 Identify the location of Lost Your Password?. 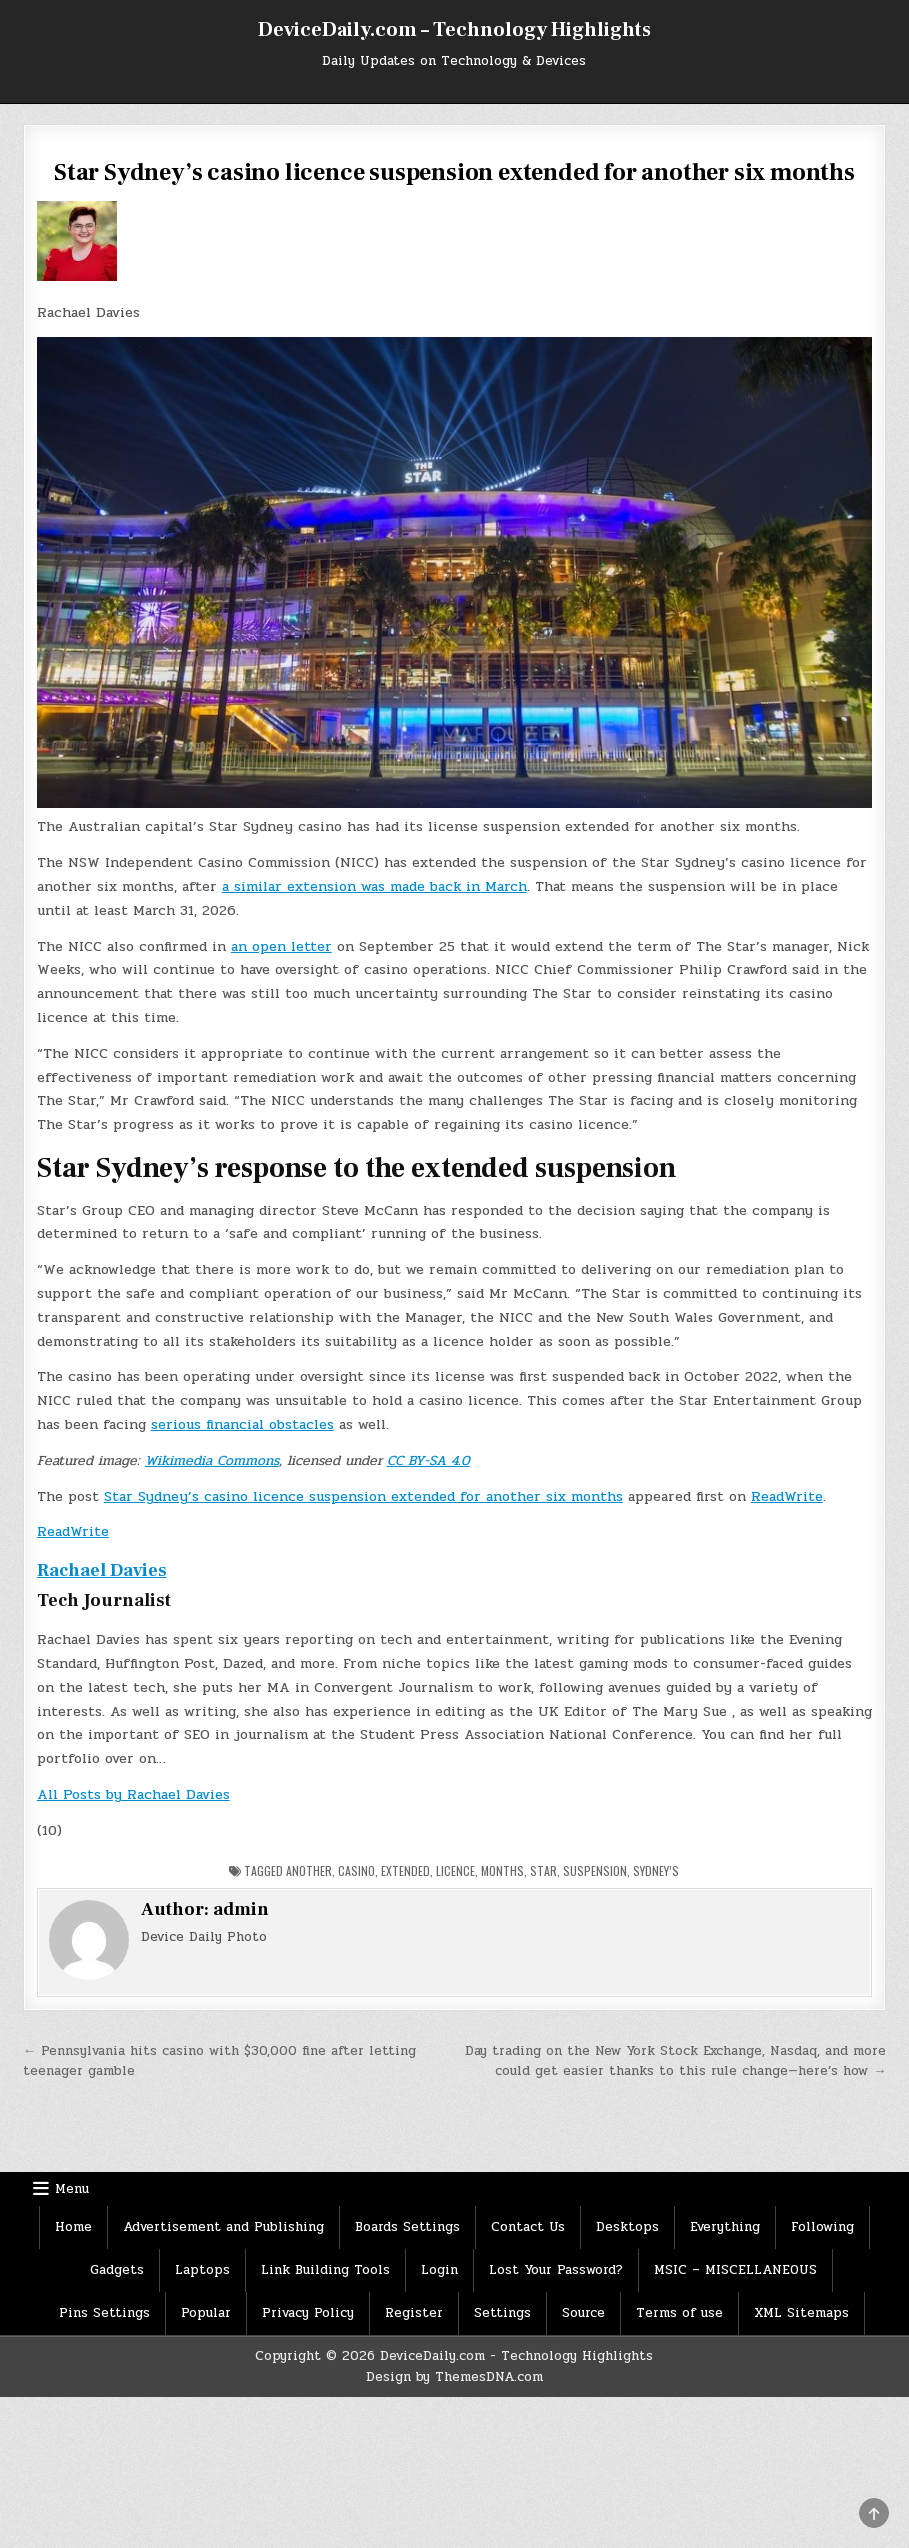
(556, 2270).